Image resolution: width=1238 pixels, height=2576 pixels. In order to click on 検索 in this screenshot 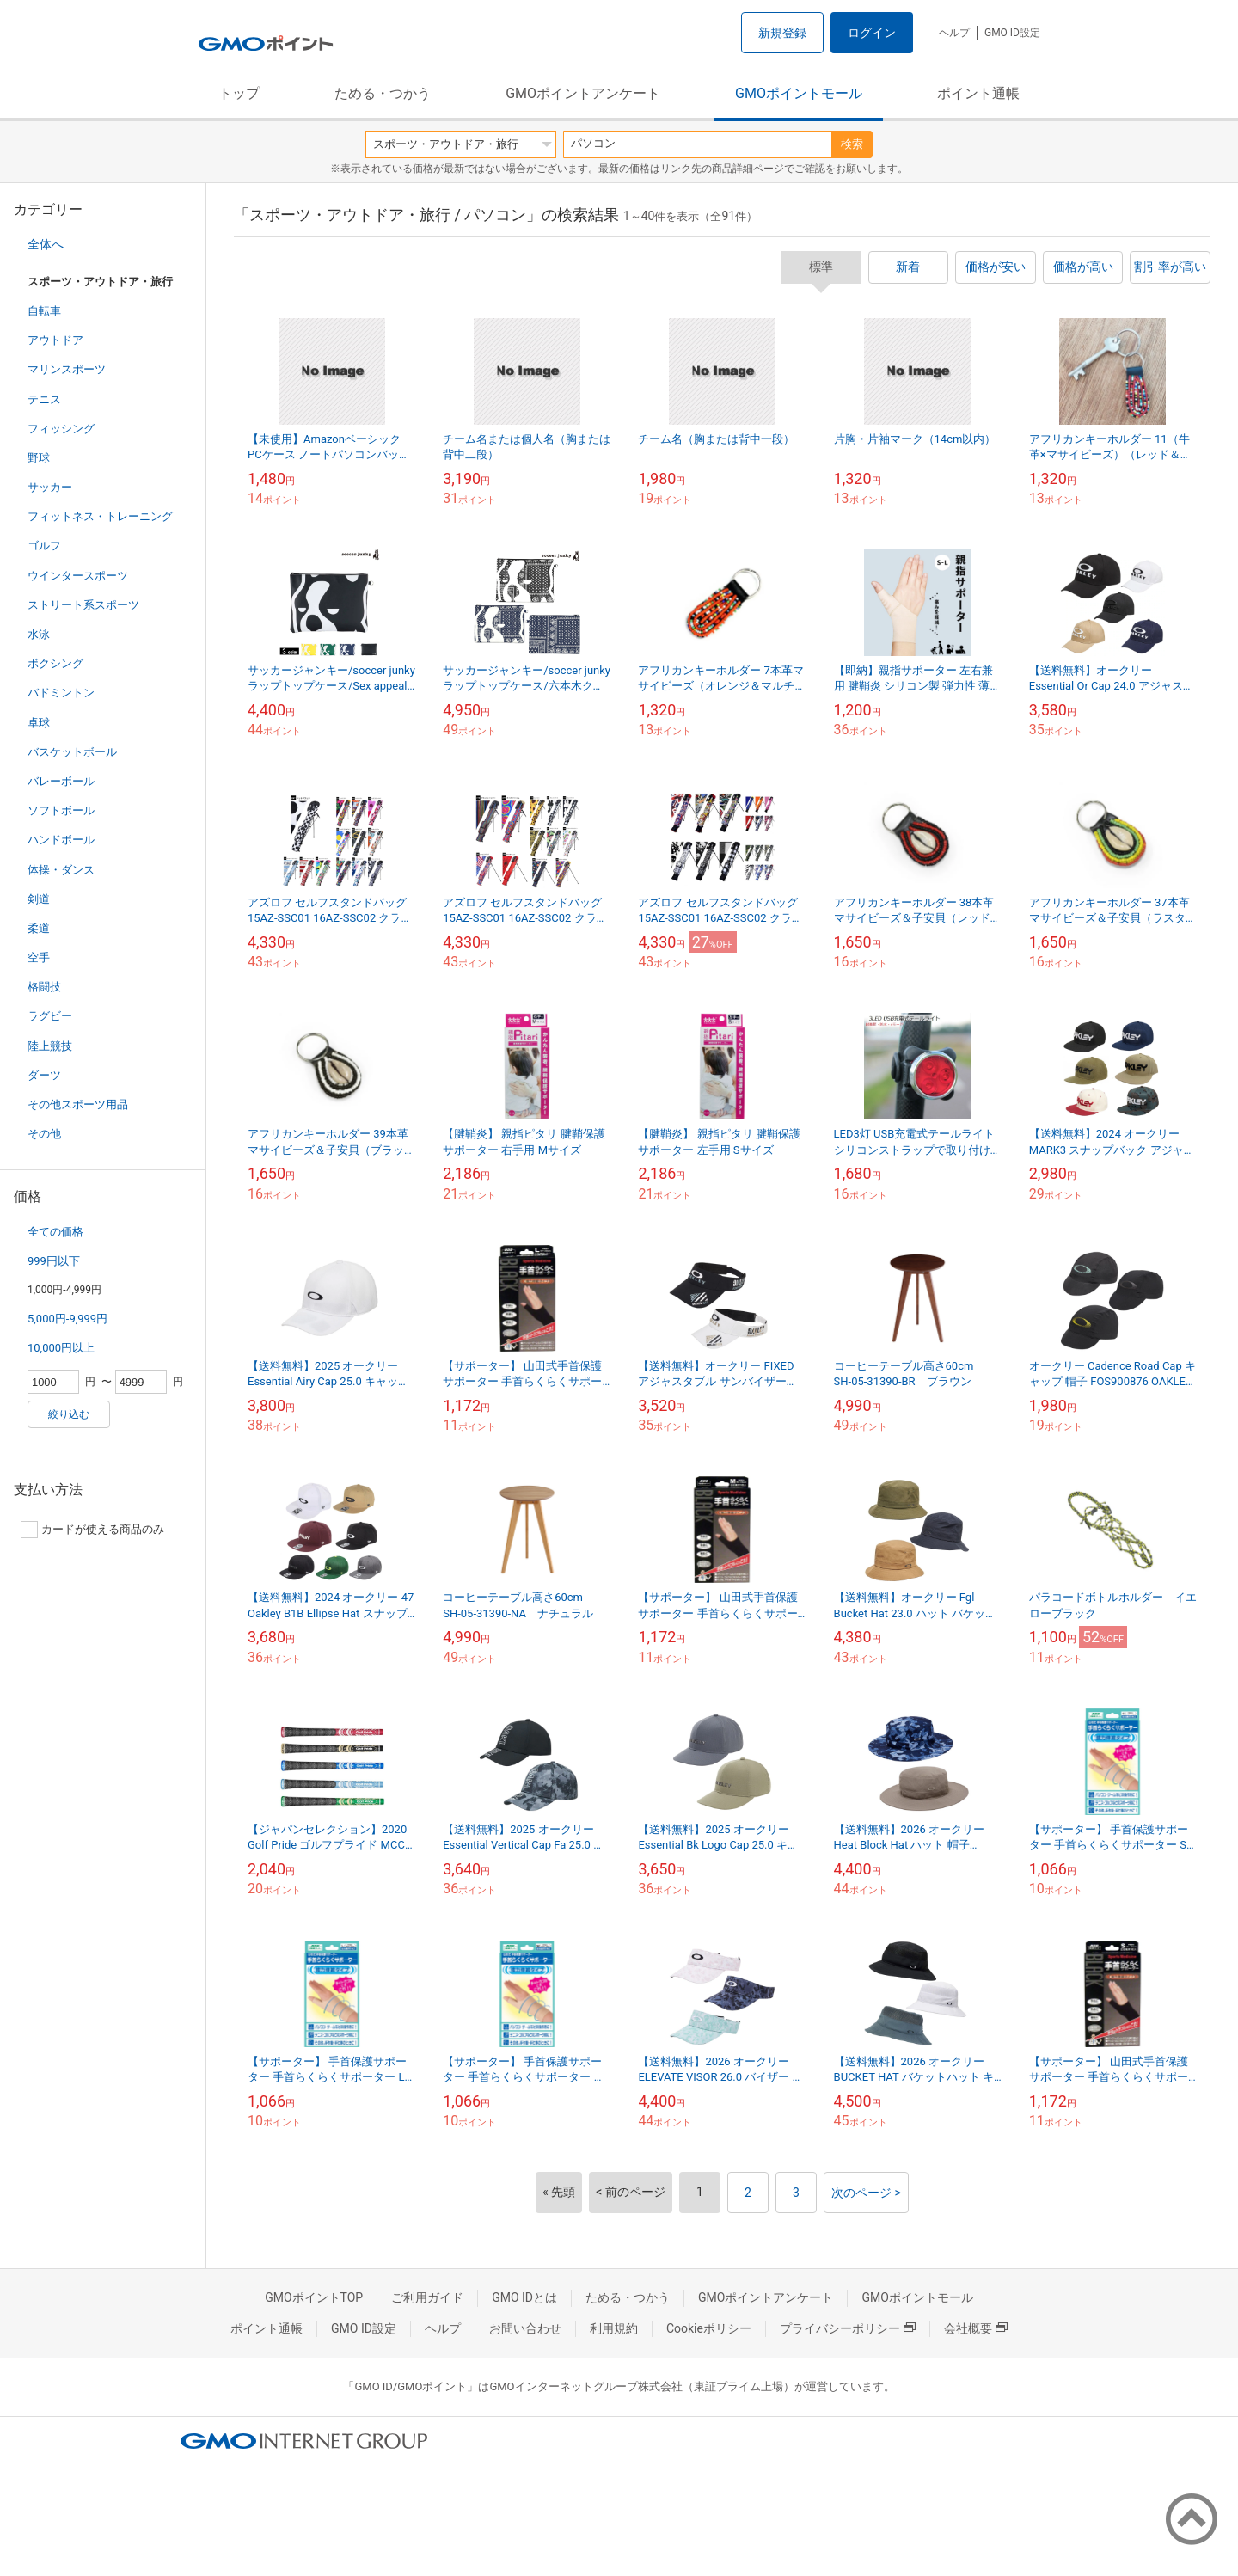, I will do `click(852, 144)`.